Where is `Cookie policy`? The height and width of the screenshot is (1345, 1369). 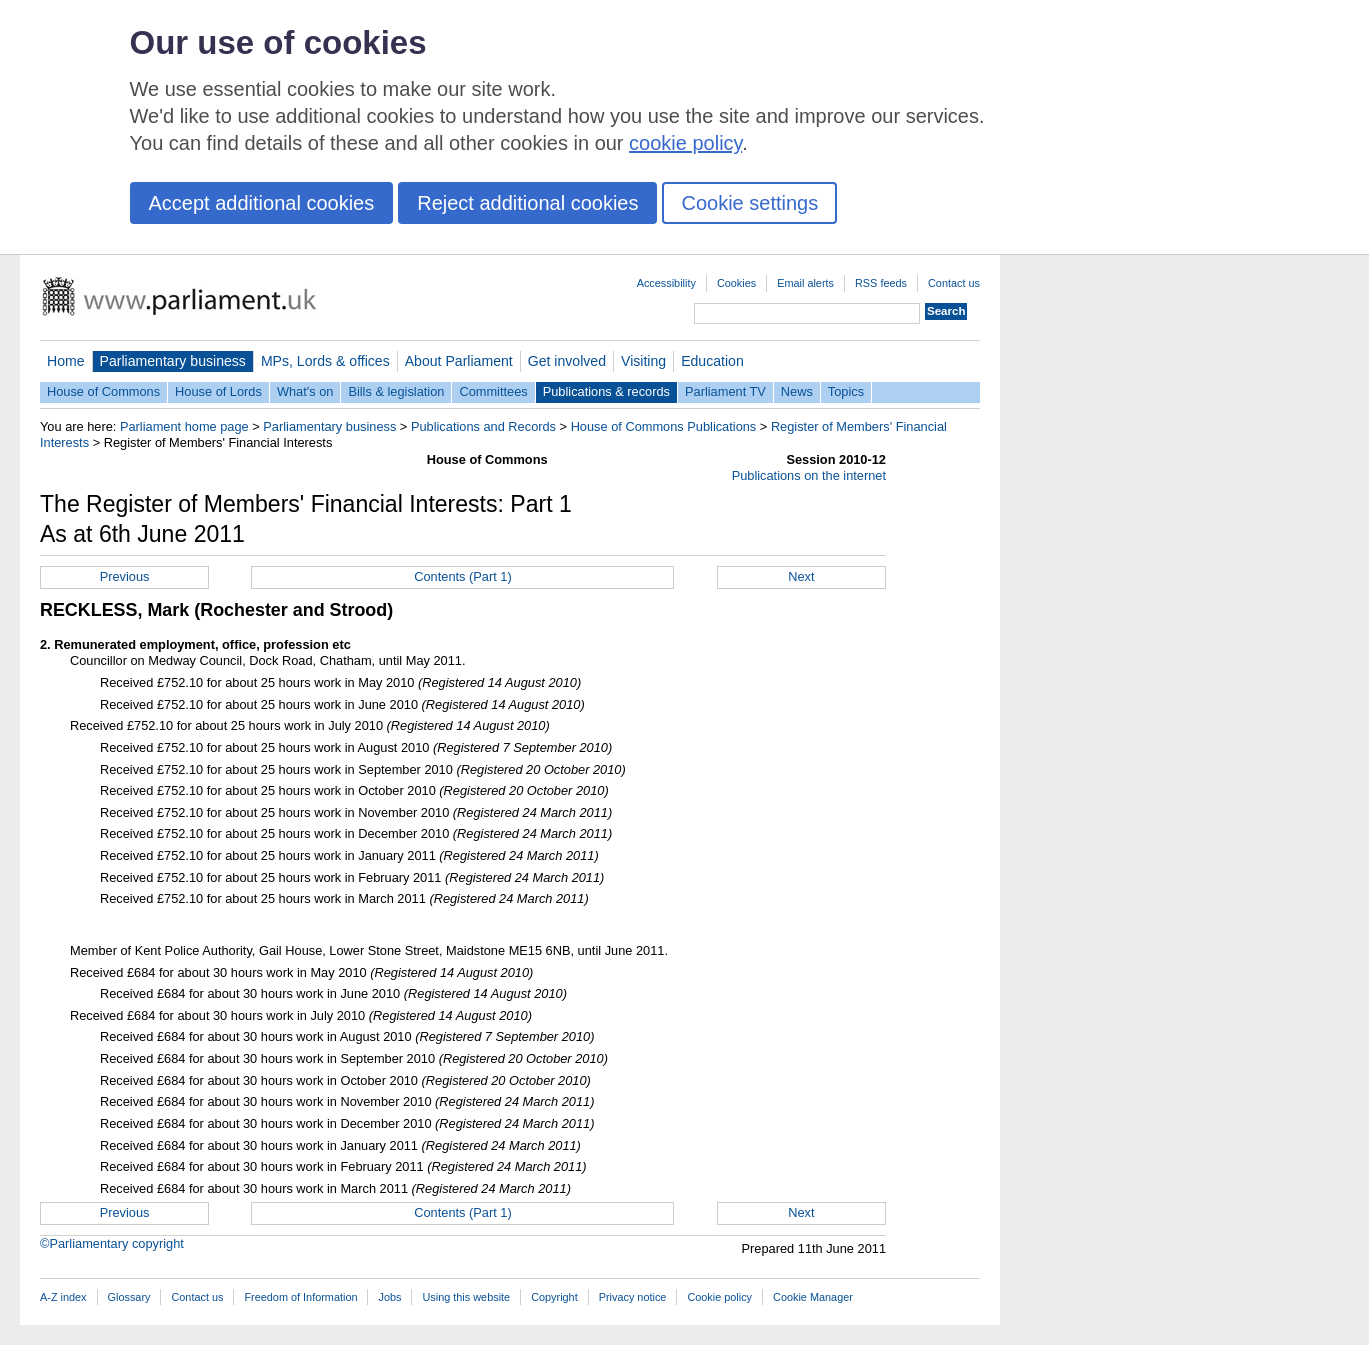 Cookie policy is located at coordinates (719, 1297).